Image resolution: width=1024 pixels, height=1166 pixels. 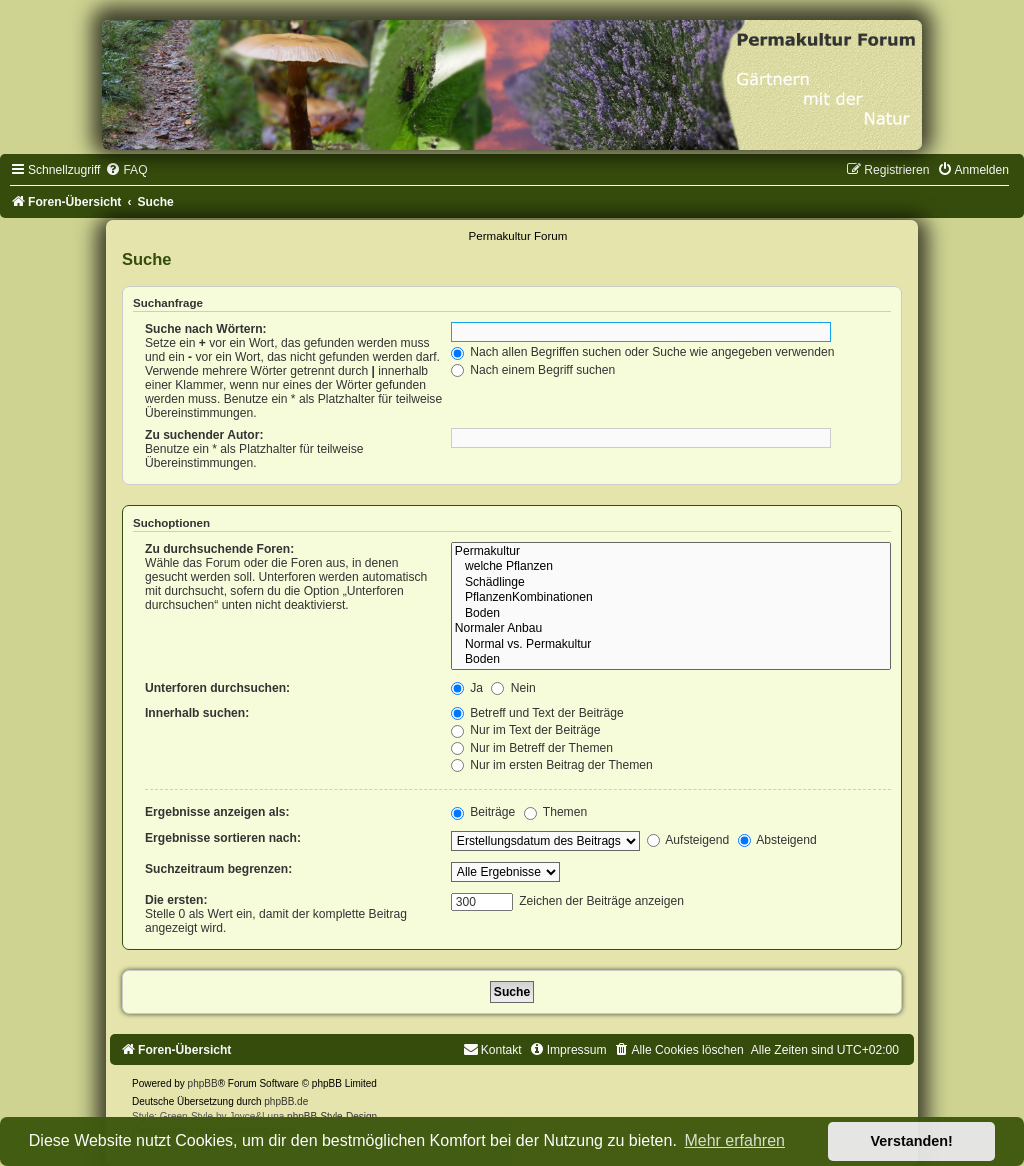 What do you see at coordinates (219, 549) in the screenshot?
I see `Zu durchsuchende Foren:` at bounding box center [219, 549].